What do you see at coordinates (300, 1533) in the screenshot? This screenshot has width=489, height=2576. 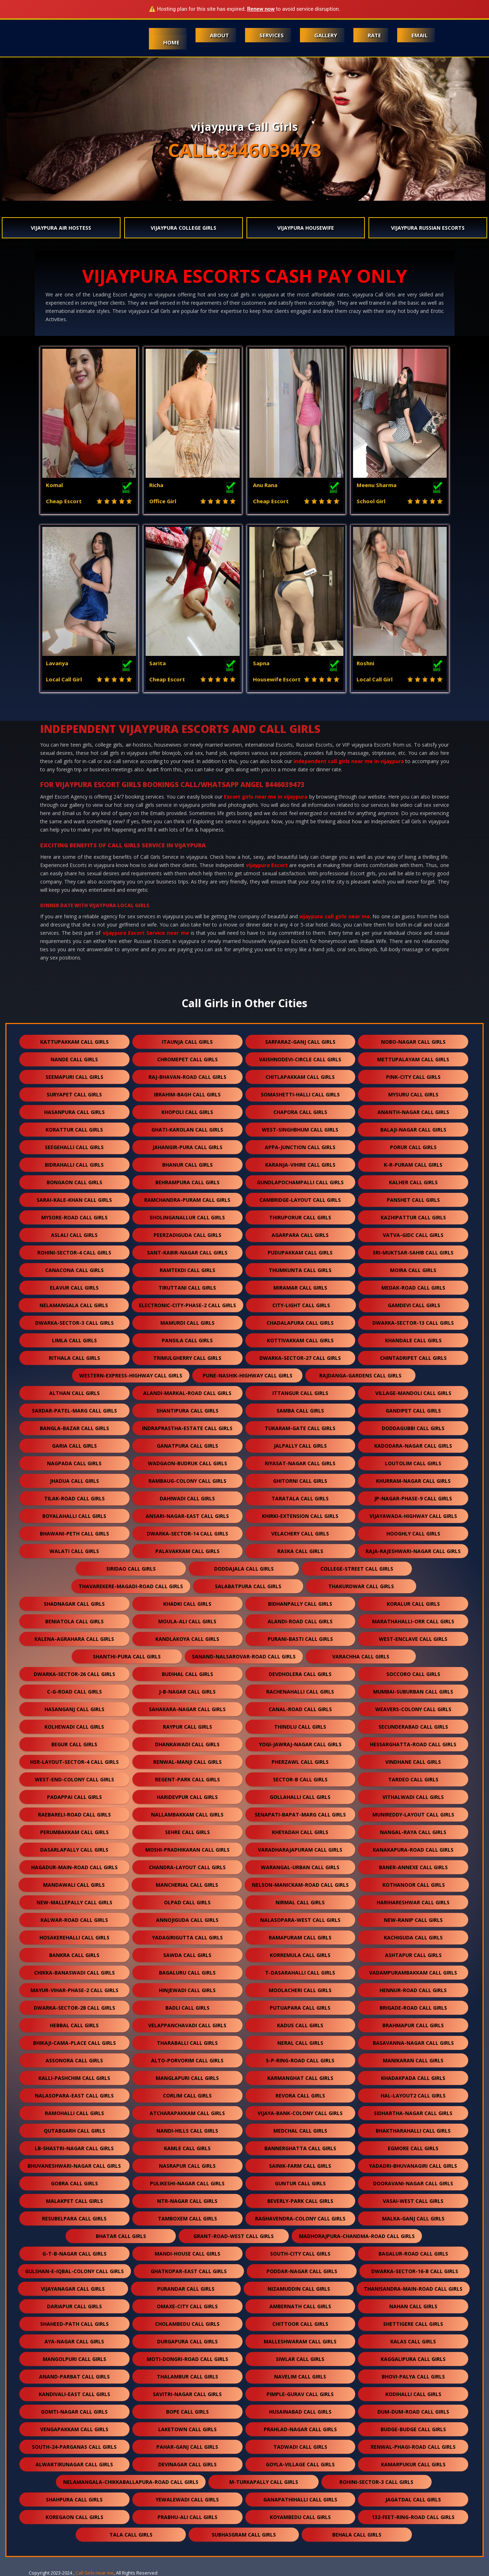 I see `velachery call girls` at bounding box center [300, 1533].